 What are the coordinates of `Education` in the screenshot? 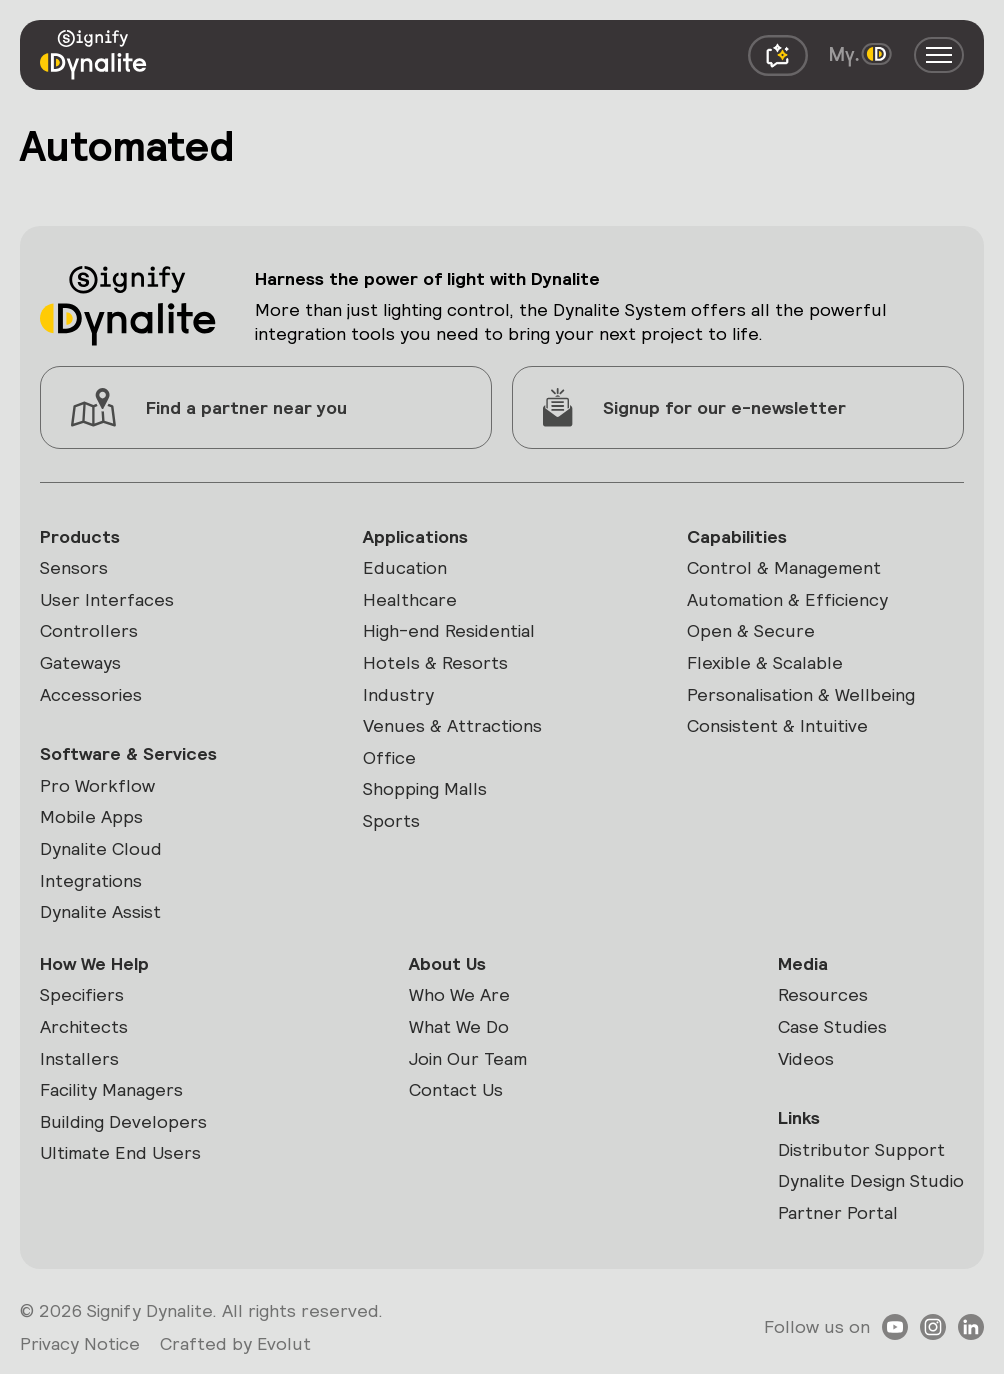 It's located at (405, 567).